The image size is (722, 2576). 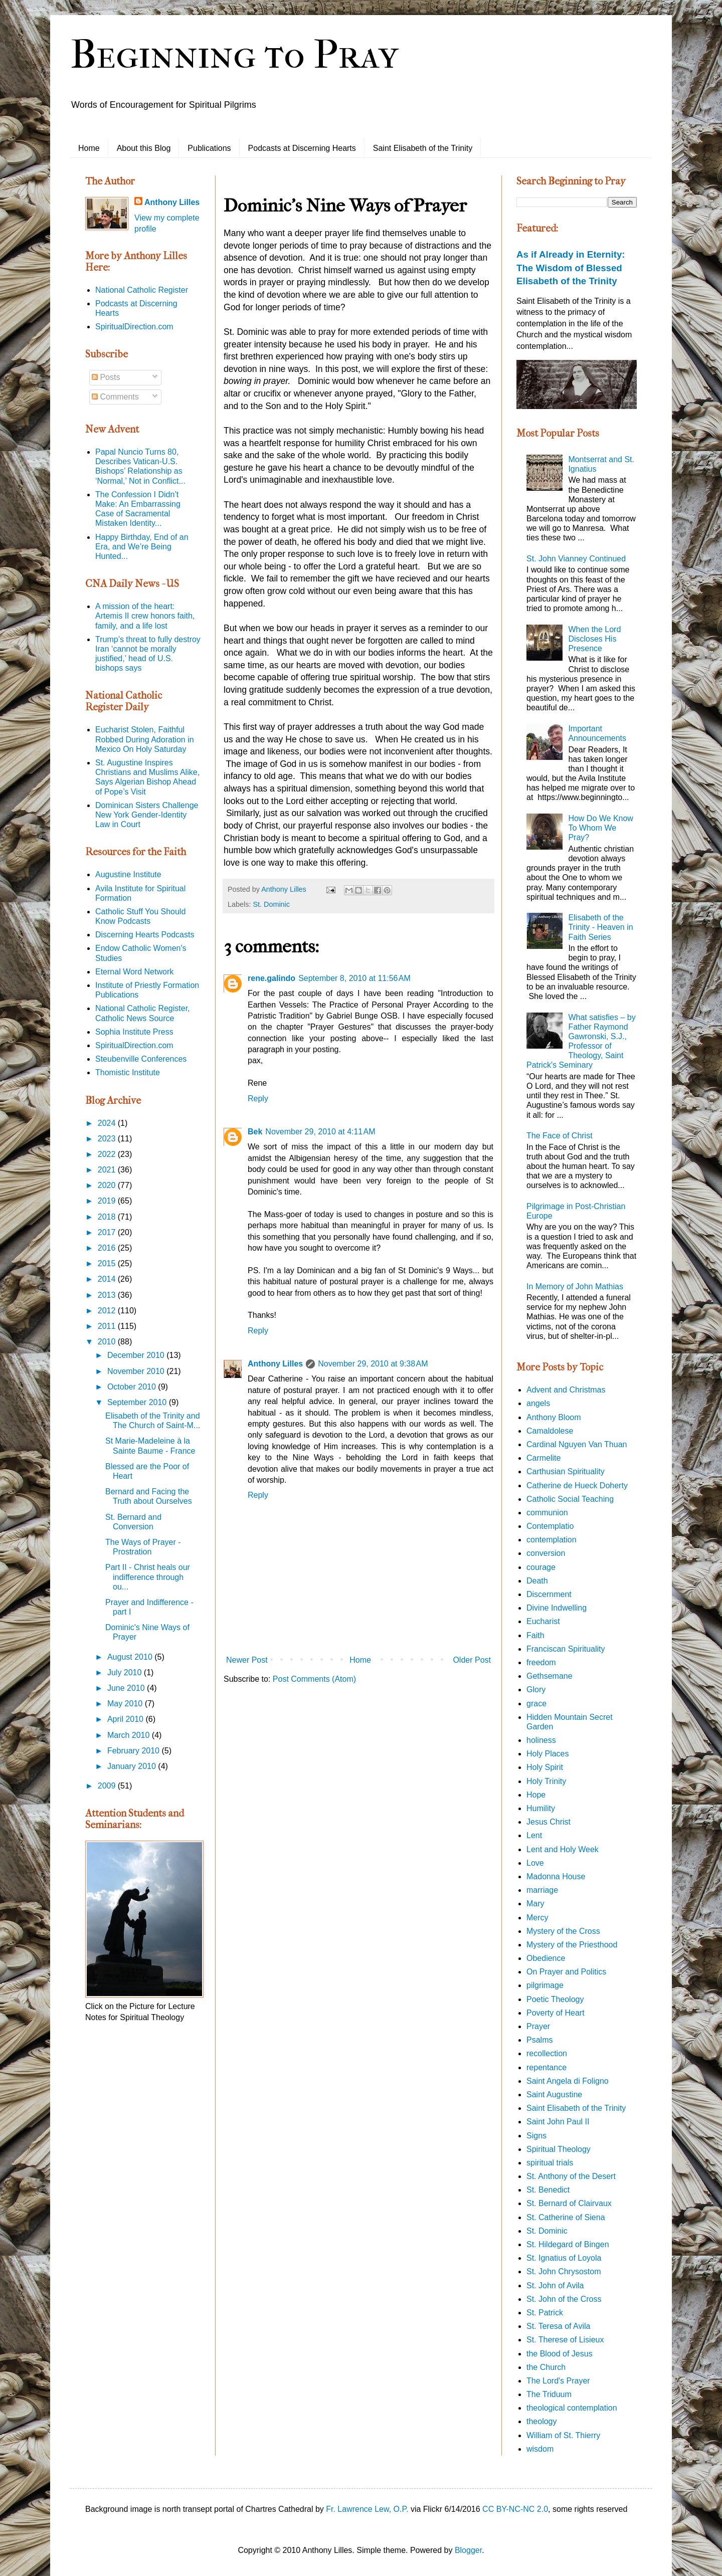 I want to click on Reply, so click(x=258, y=1098).